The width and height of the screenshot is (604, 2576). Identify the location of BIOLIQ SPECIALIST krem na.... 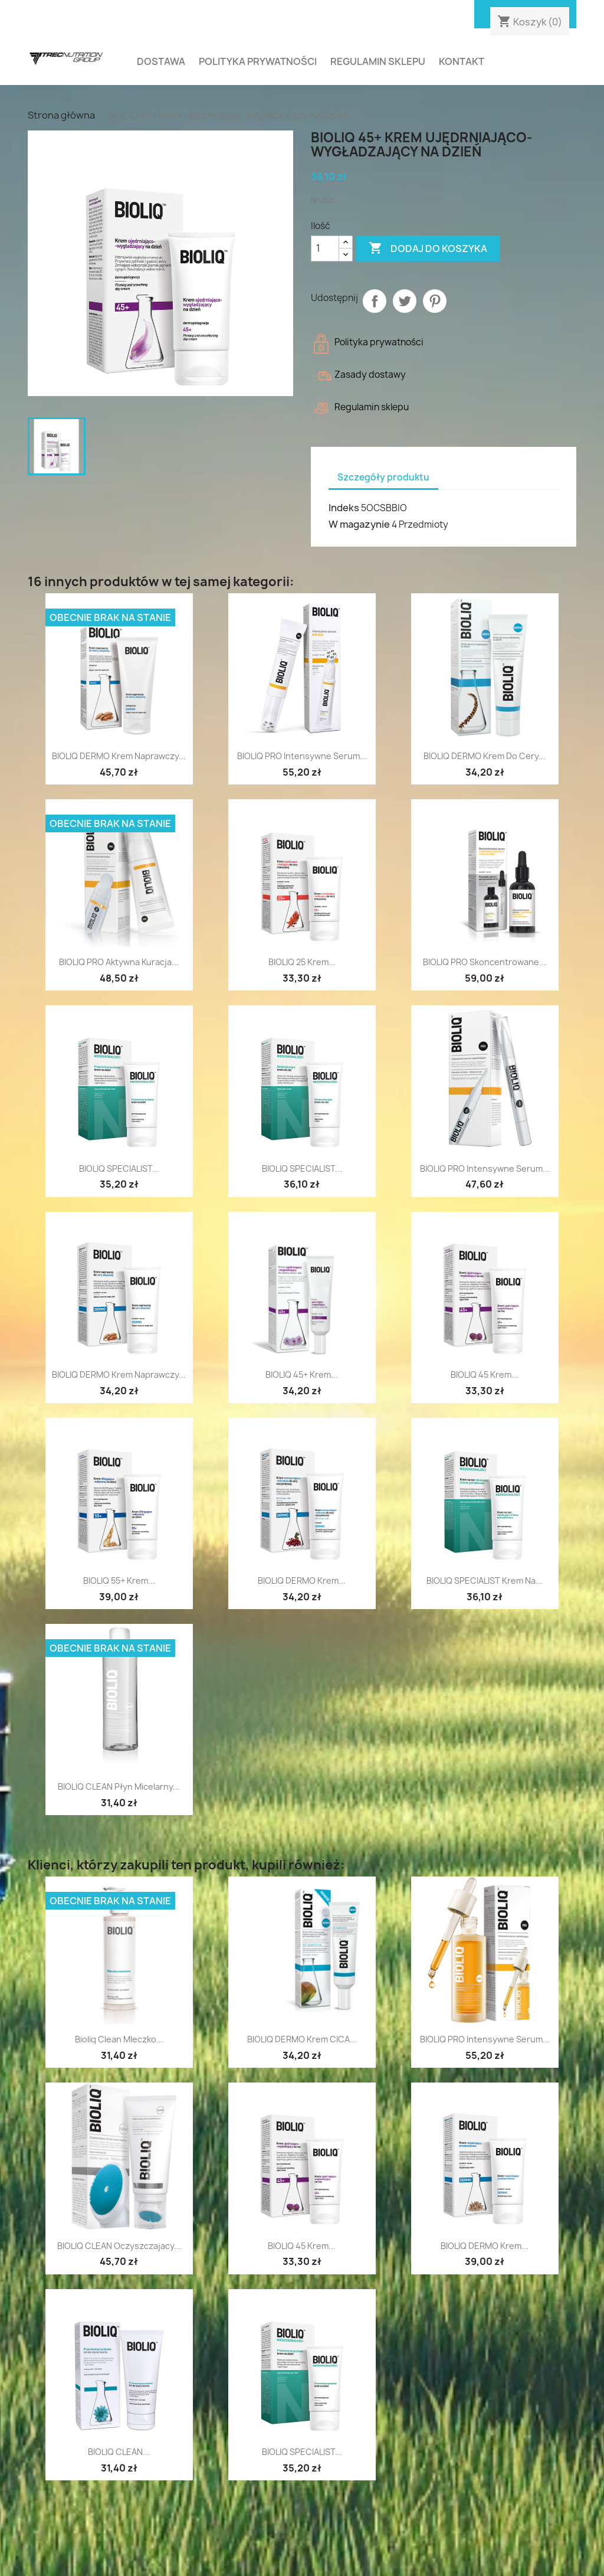
(484, 1580).